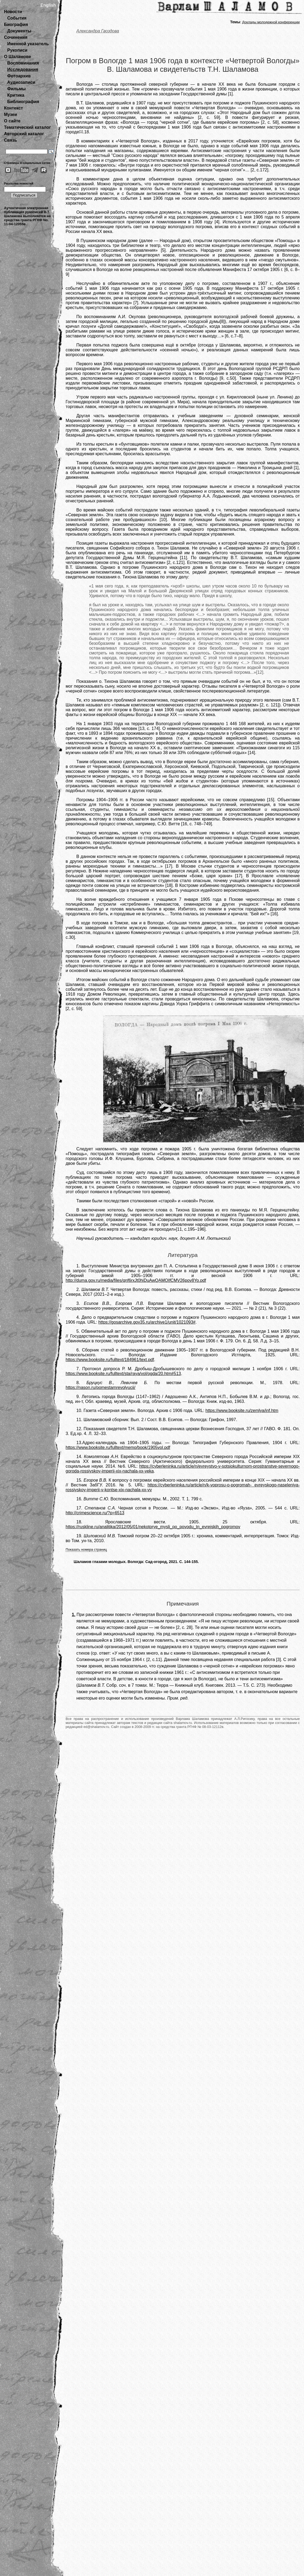 Image resolution: width=304 pixels, height=2576 pixels. Describe the element at coordinates (86, 1549) in the screenshot. I see `Показать номера страниц` at that location.